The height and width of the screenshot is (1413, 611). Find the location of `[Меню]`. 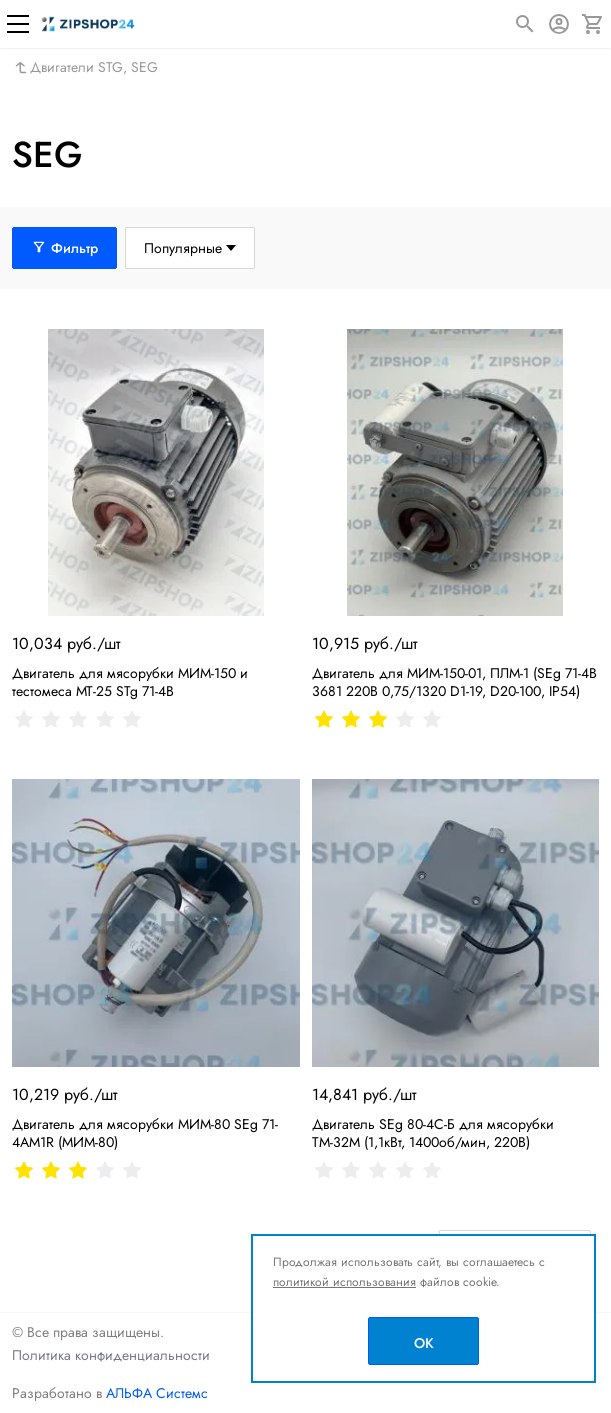

[Меню] is located at coordinates (18, 24).